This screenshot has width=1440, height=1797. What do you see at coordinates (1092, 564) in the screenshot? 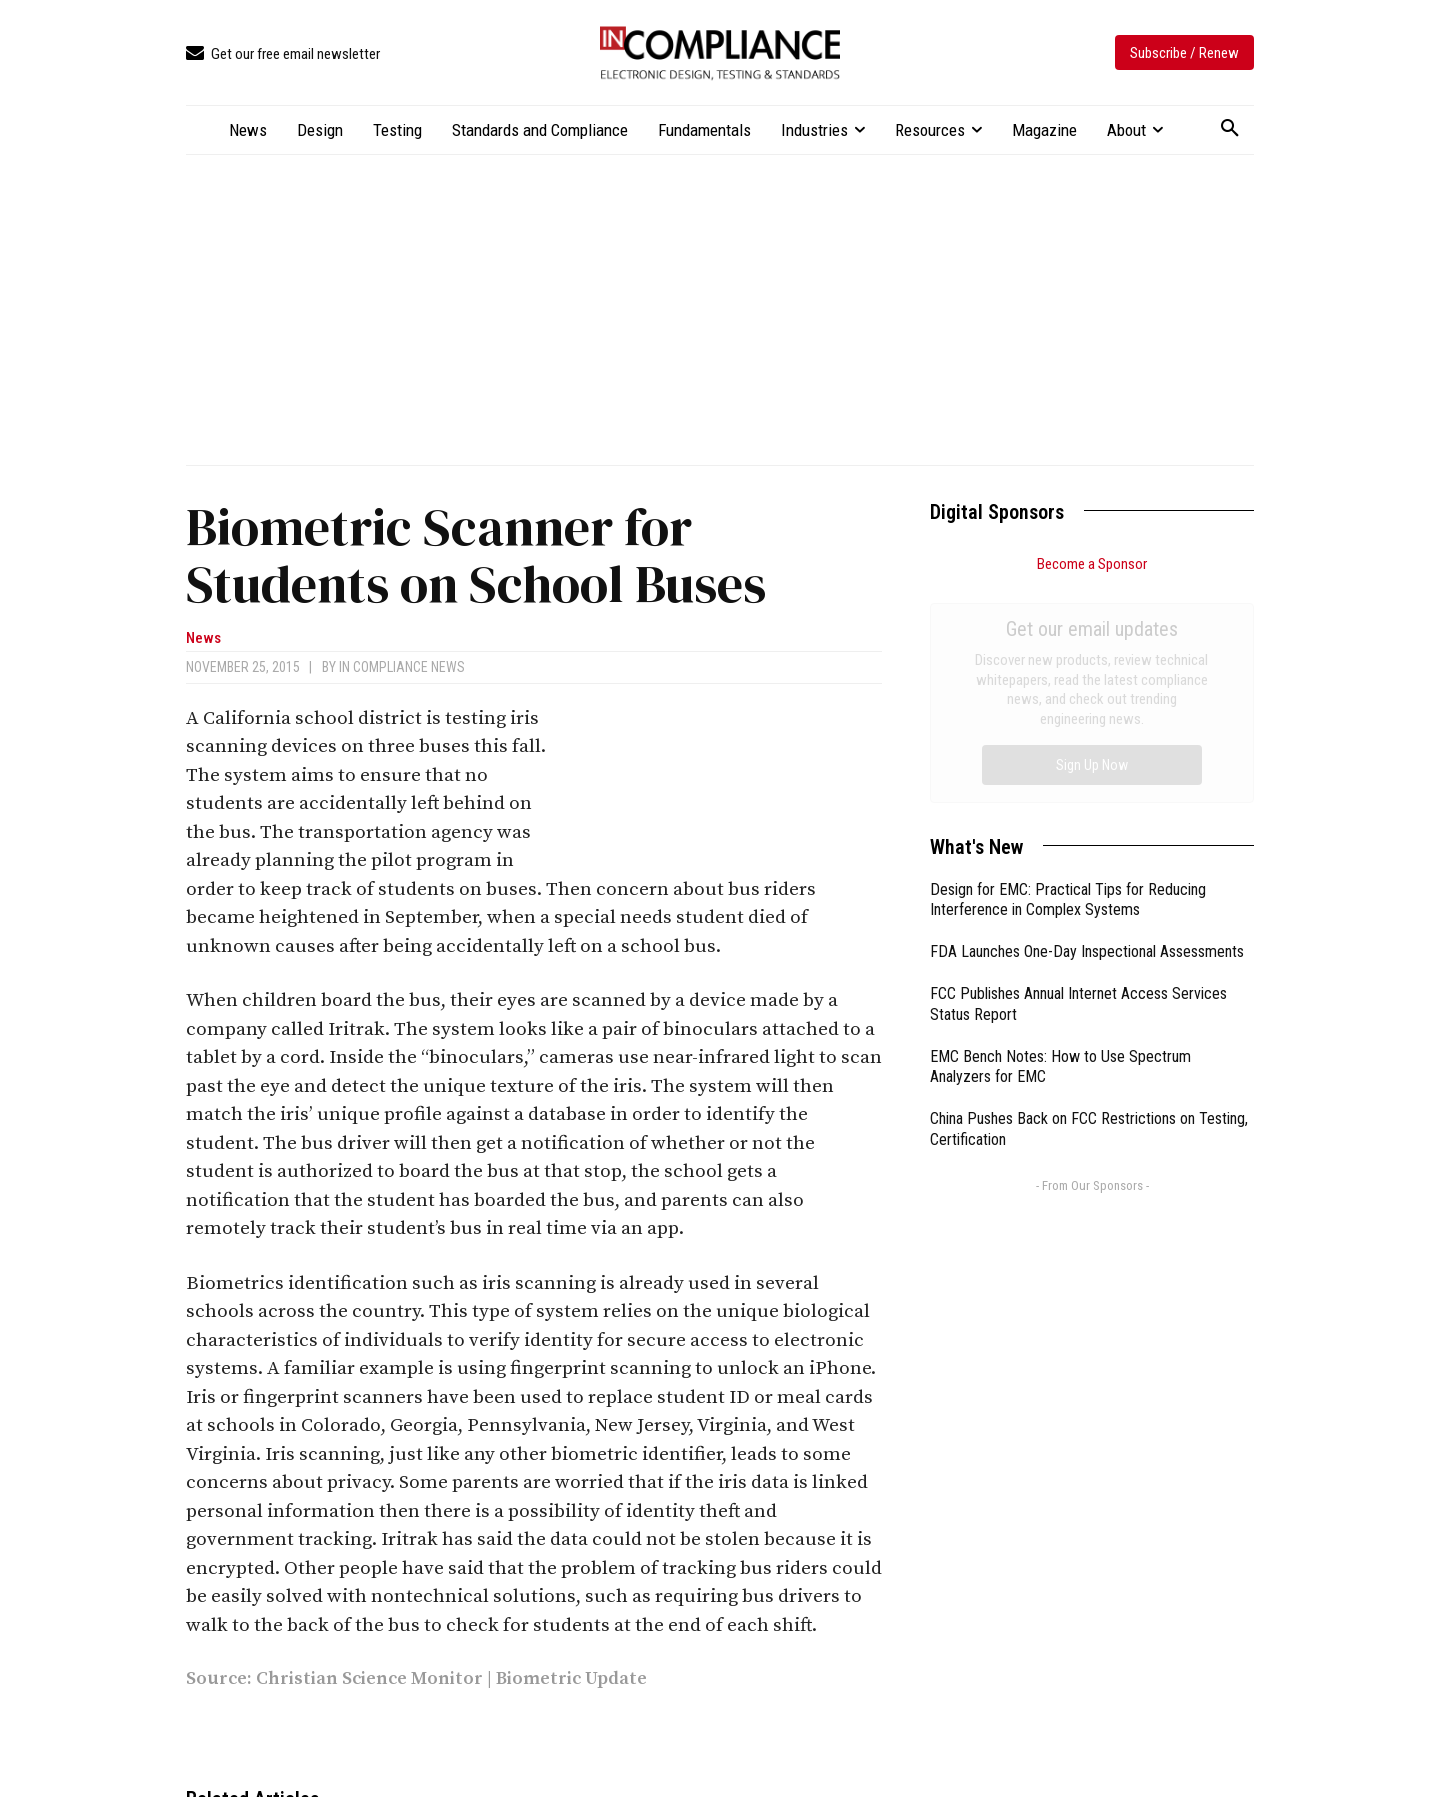
I see `Become a Sponsor` at bounding box center [1092, 564].